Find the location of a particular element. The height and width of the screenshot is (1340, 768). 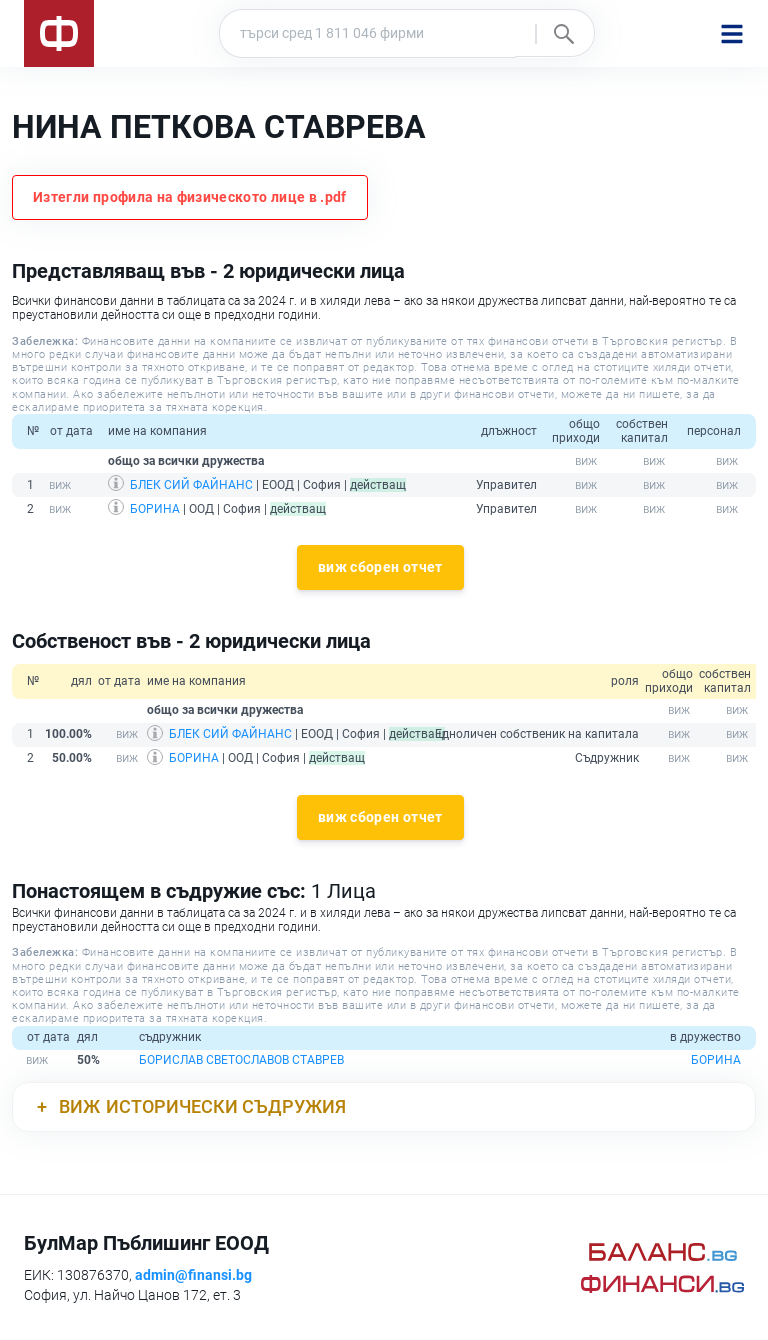

БЛЕК СИЙ ФАЙНАНС is located at coordinates (191, 485).